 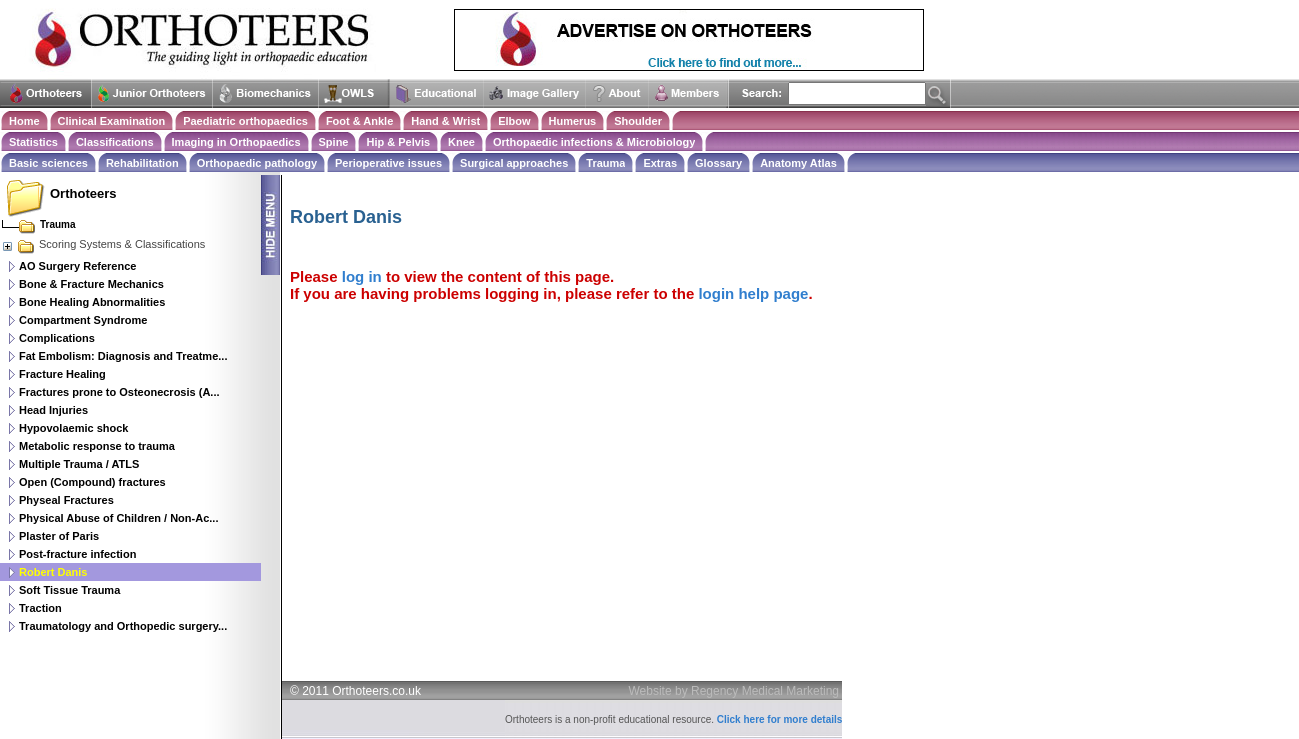 What do you see at coordinates (388, 163) in the screenshot?
I see `Perioperative issues` at bounding box center [388, 163].